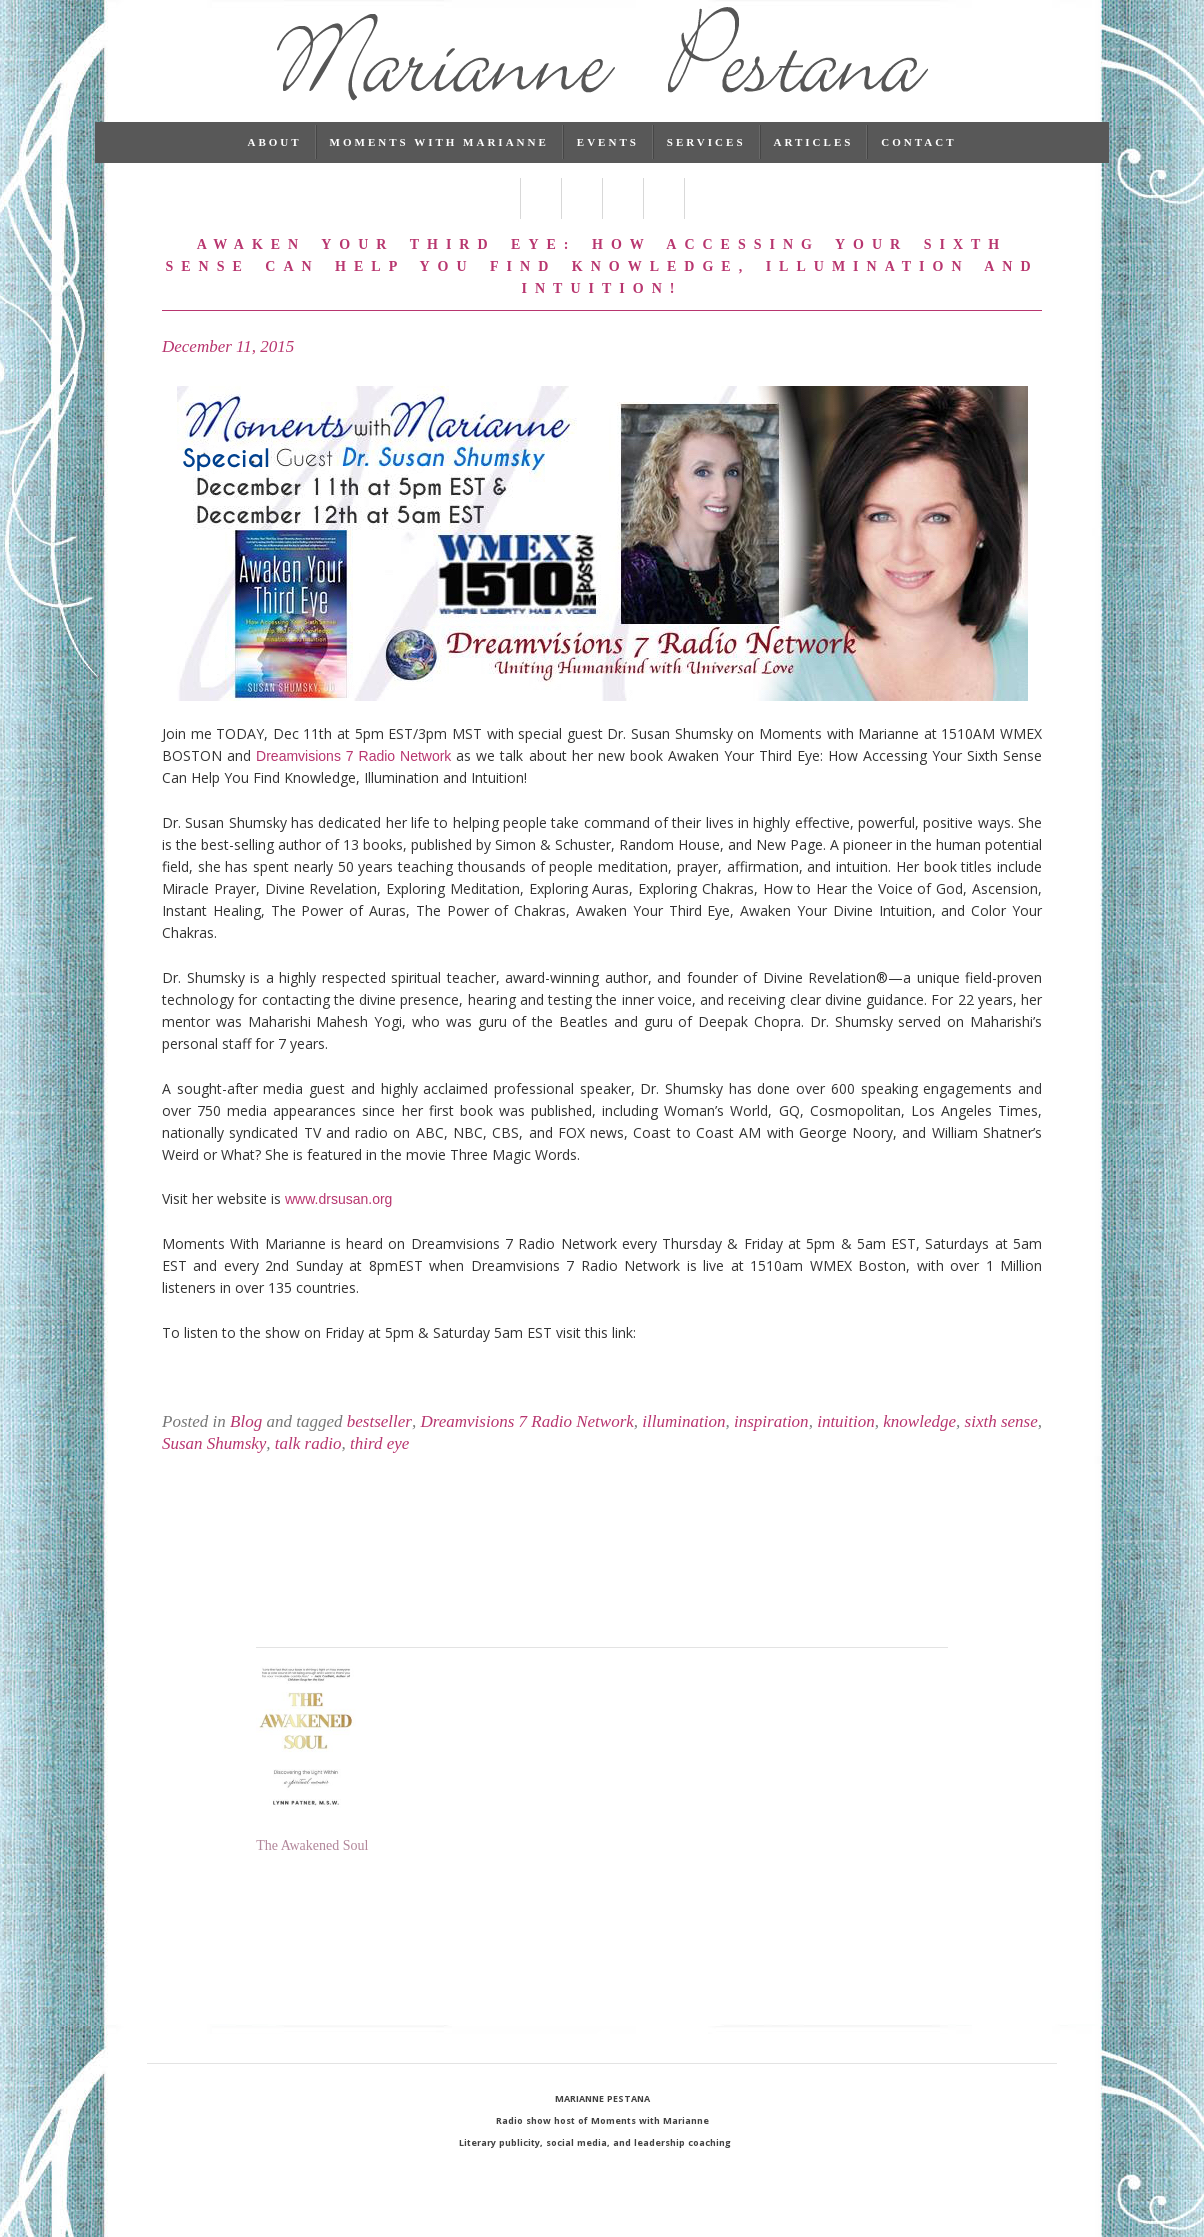 This screenshot has width=1204, height=2237. I want to click on Pinterest, so click(622, 221).